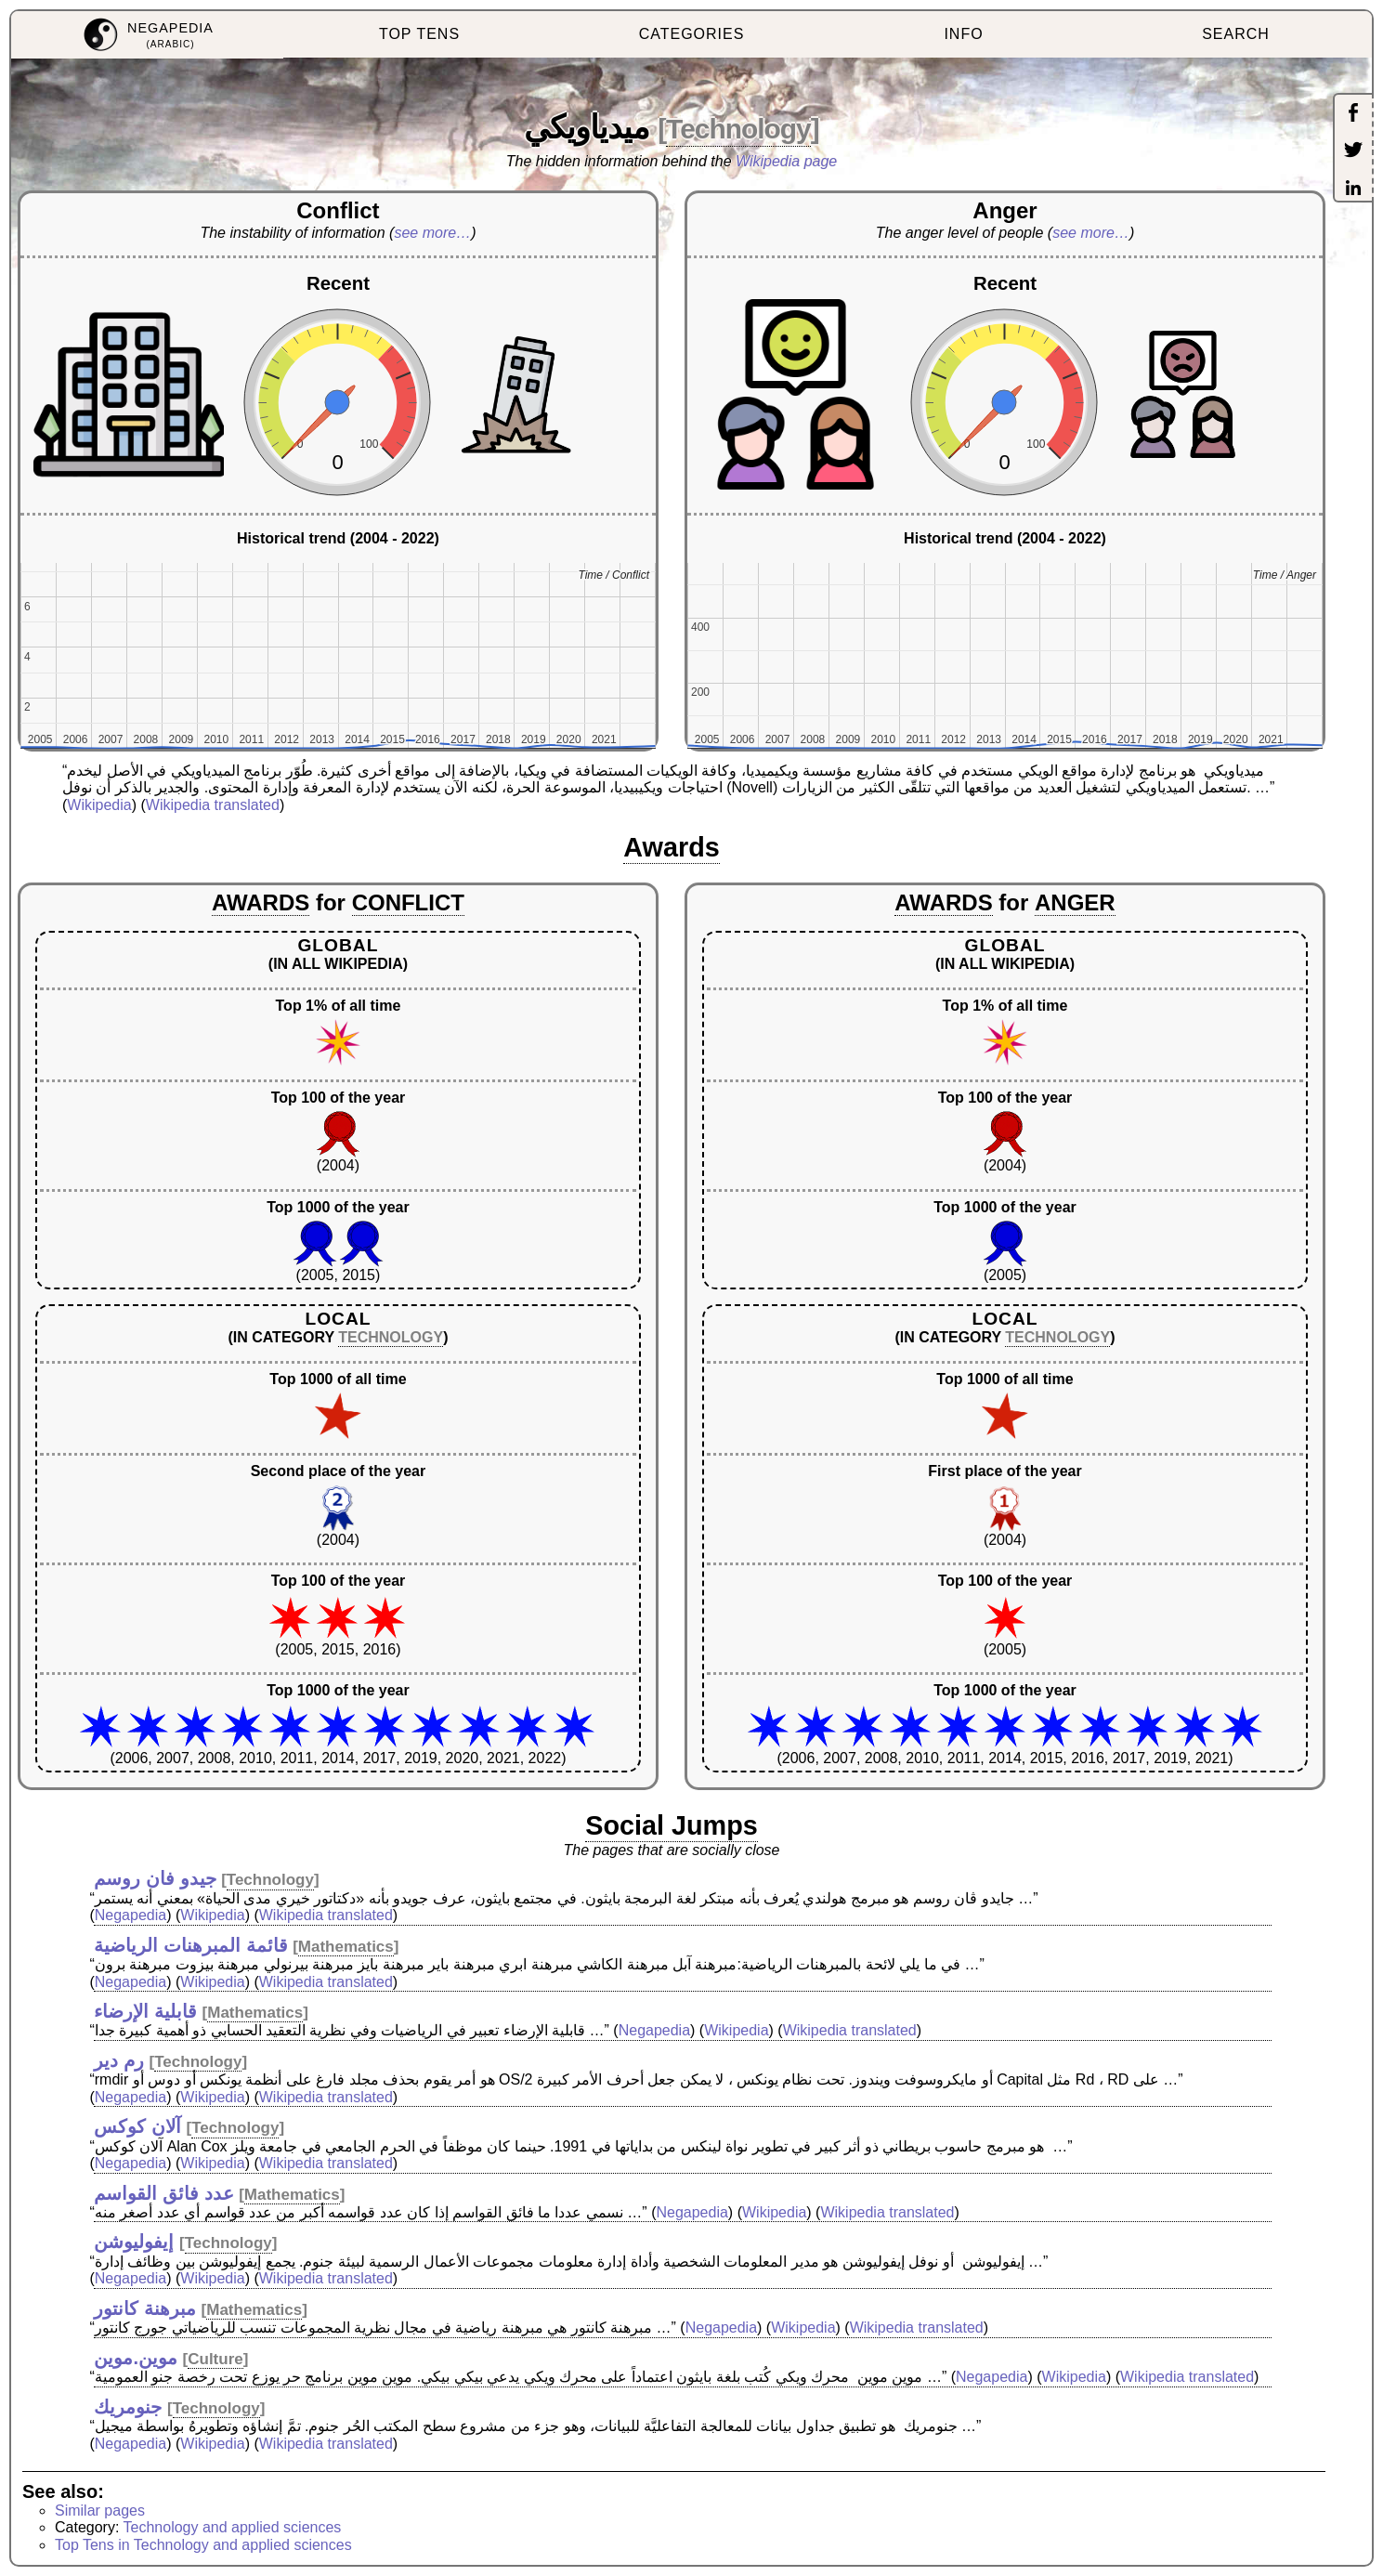 The width and height of the screenshot is (1383, 2576). I want to click on see more…, so click(432, 233).